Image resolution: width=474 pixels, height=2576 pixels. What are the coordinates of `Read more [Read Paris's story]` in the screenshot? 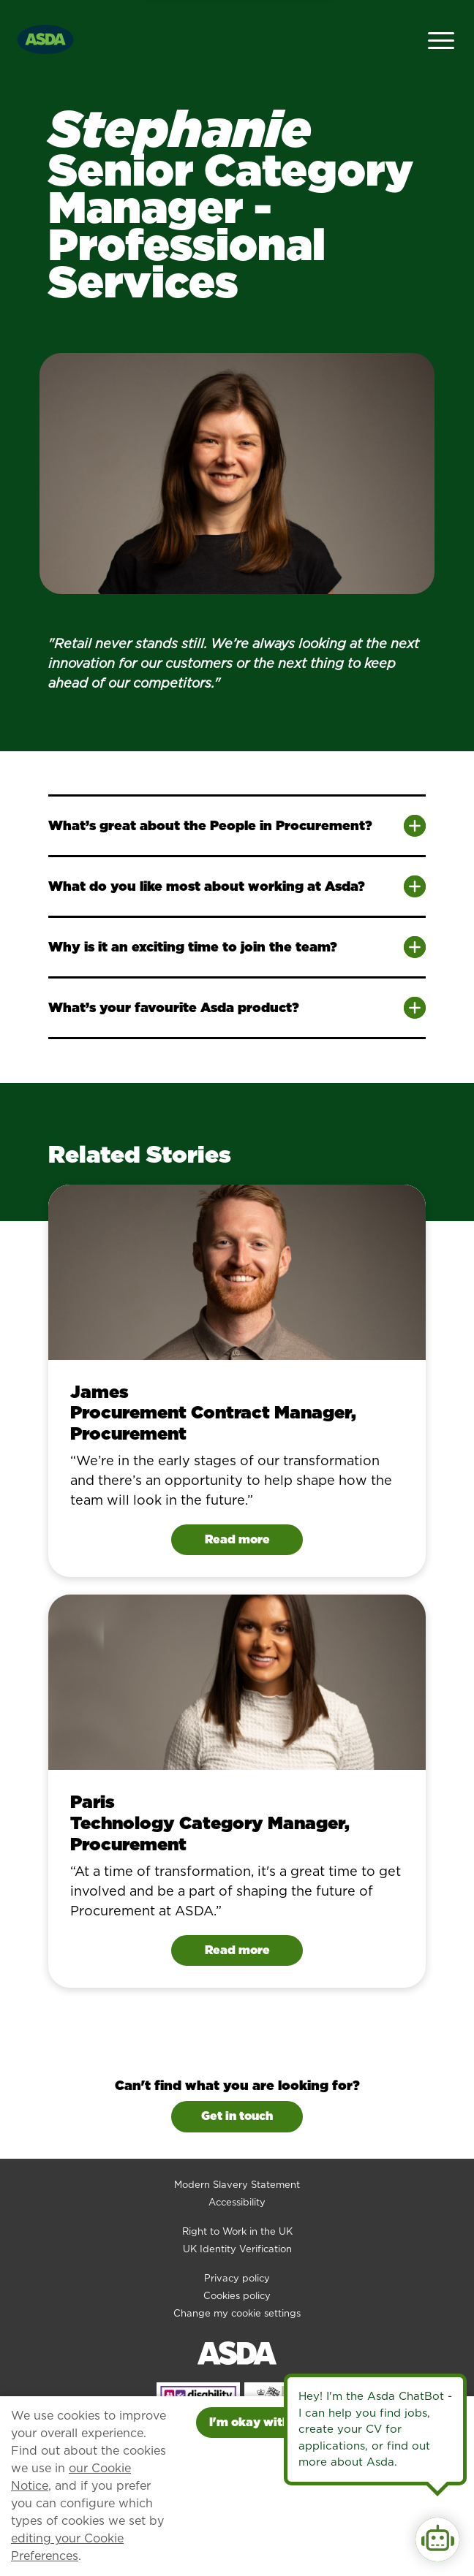 It's located at (237, 1950).